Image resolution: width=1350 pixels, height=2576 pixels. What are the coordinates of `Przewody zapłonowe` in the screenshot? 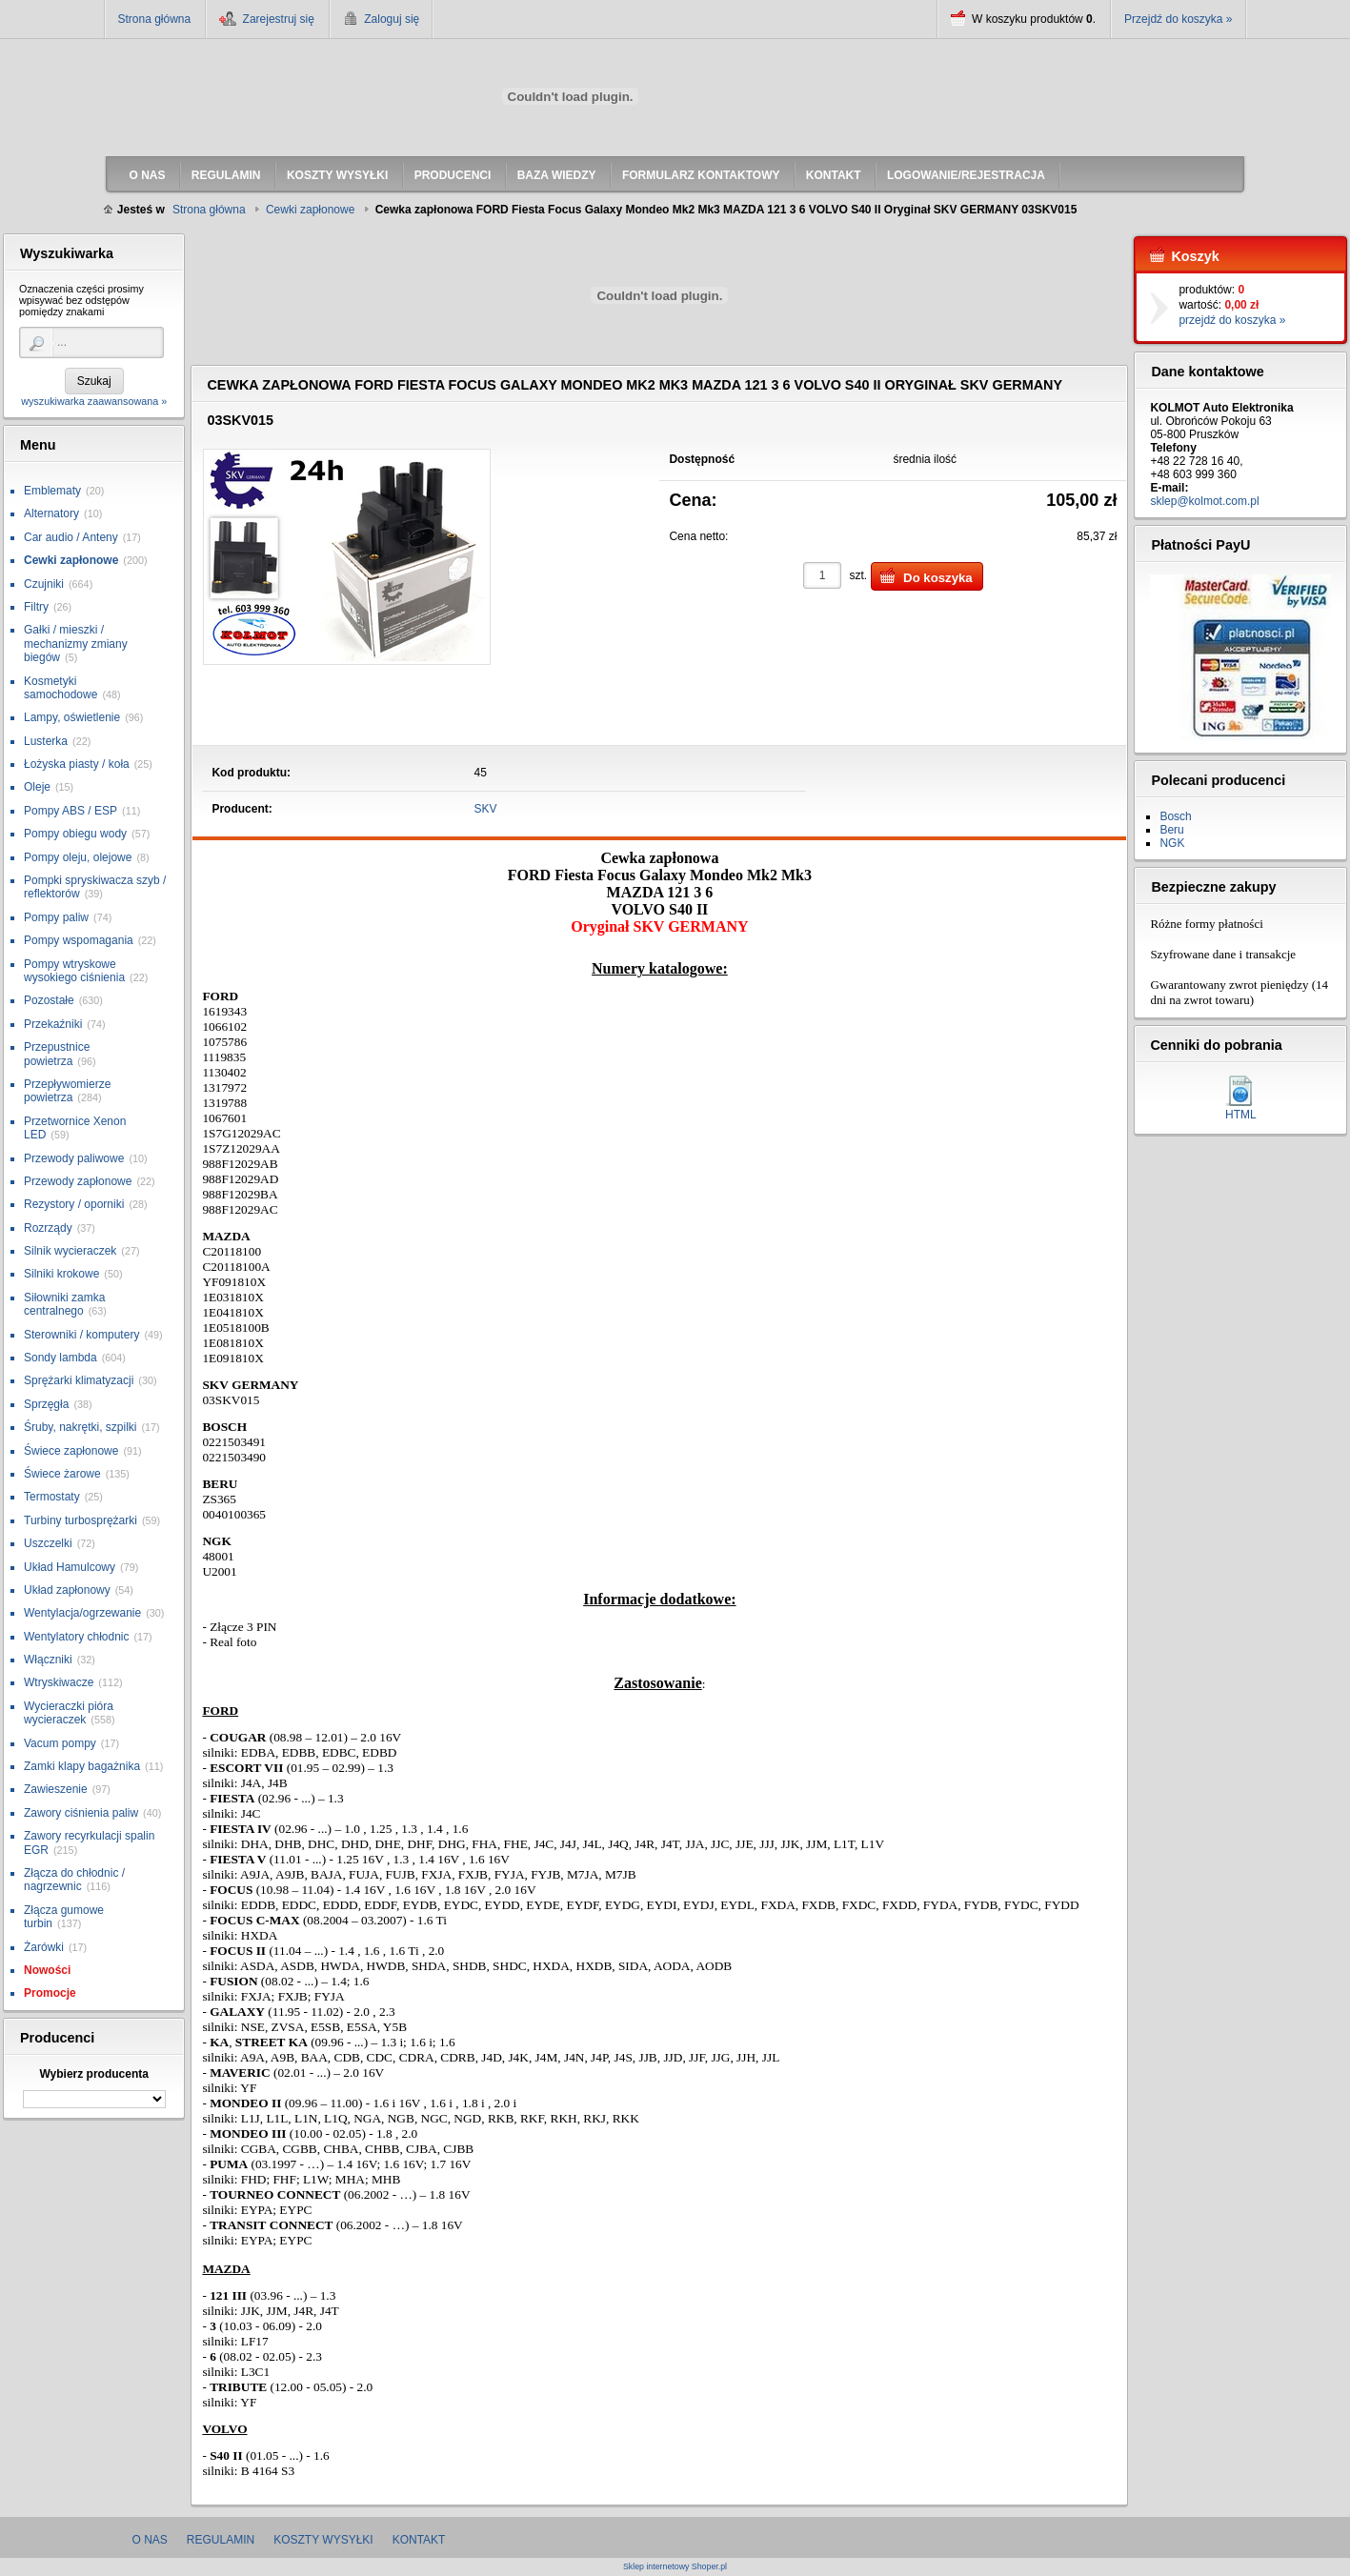 It's located at (77, 1181).